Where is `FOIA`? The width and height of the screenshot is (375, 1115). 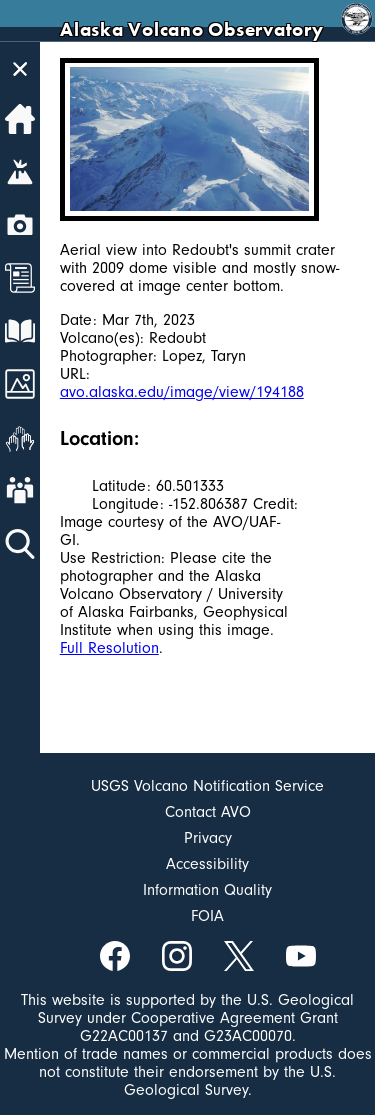
FOIA is located at coordinates (207, 916).